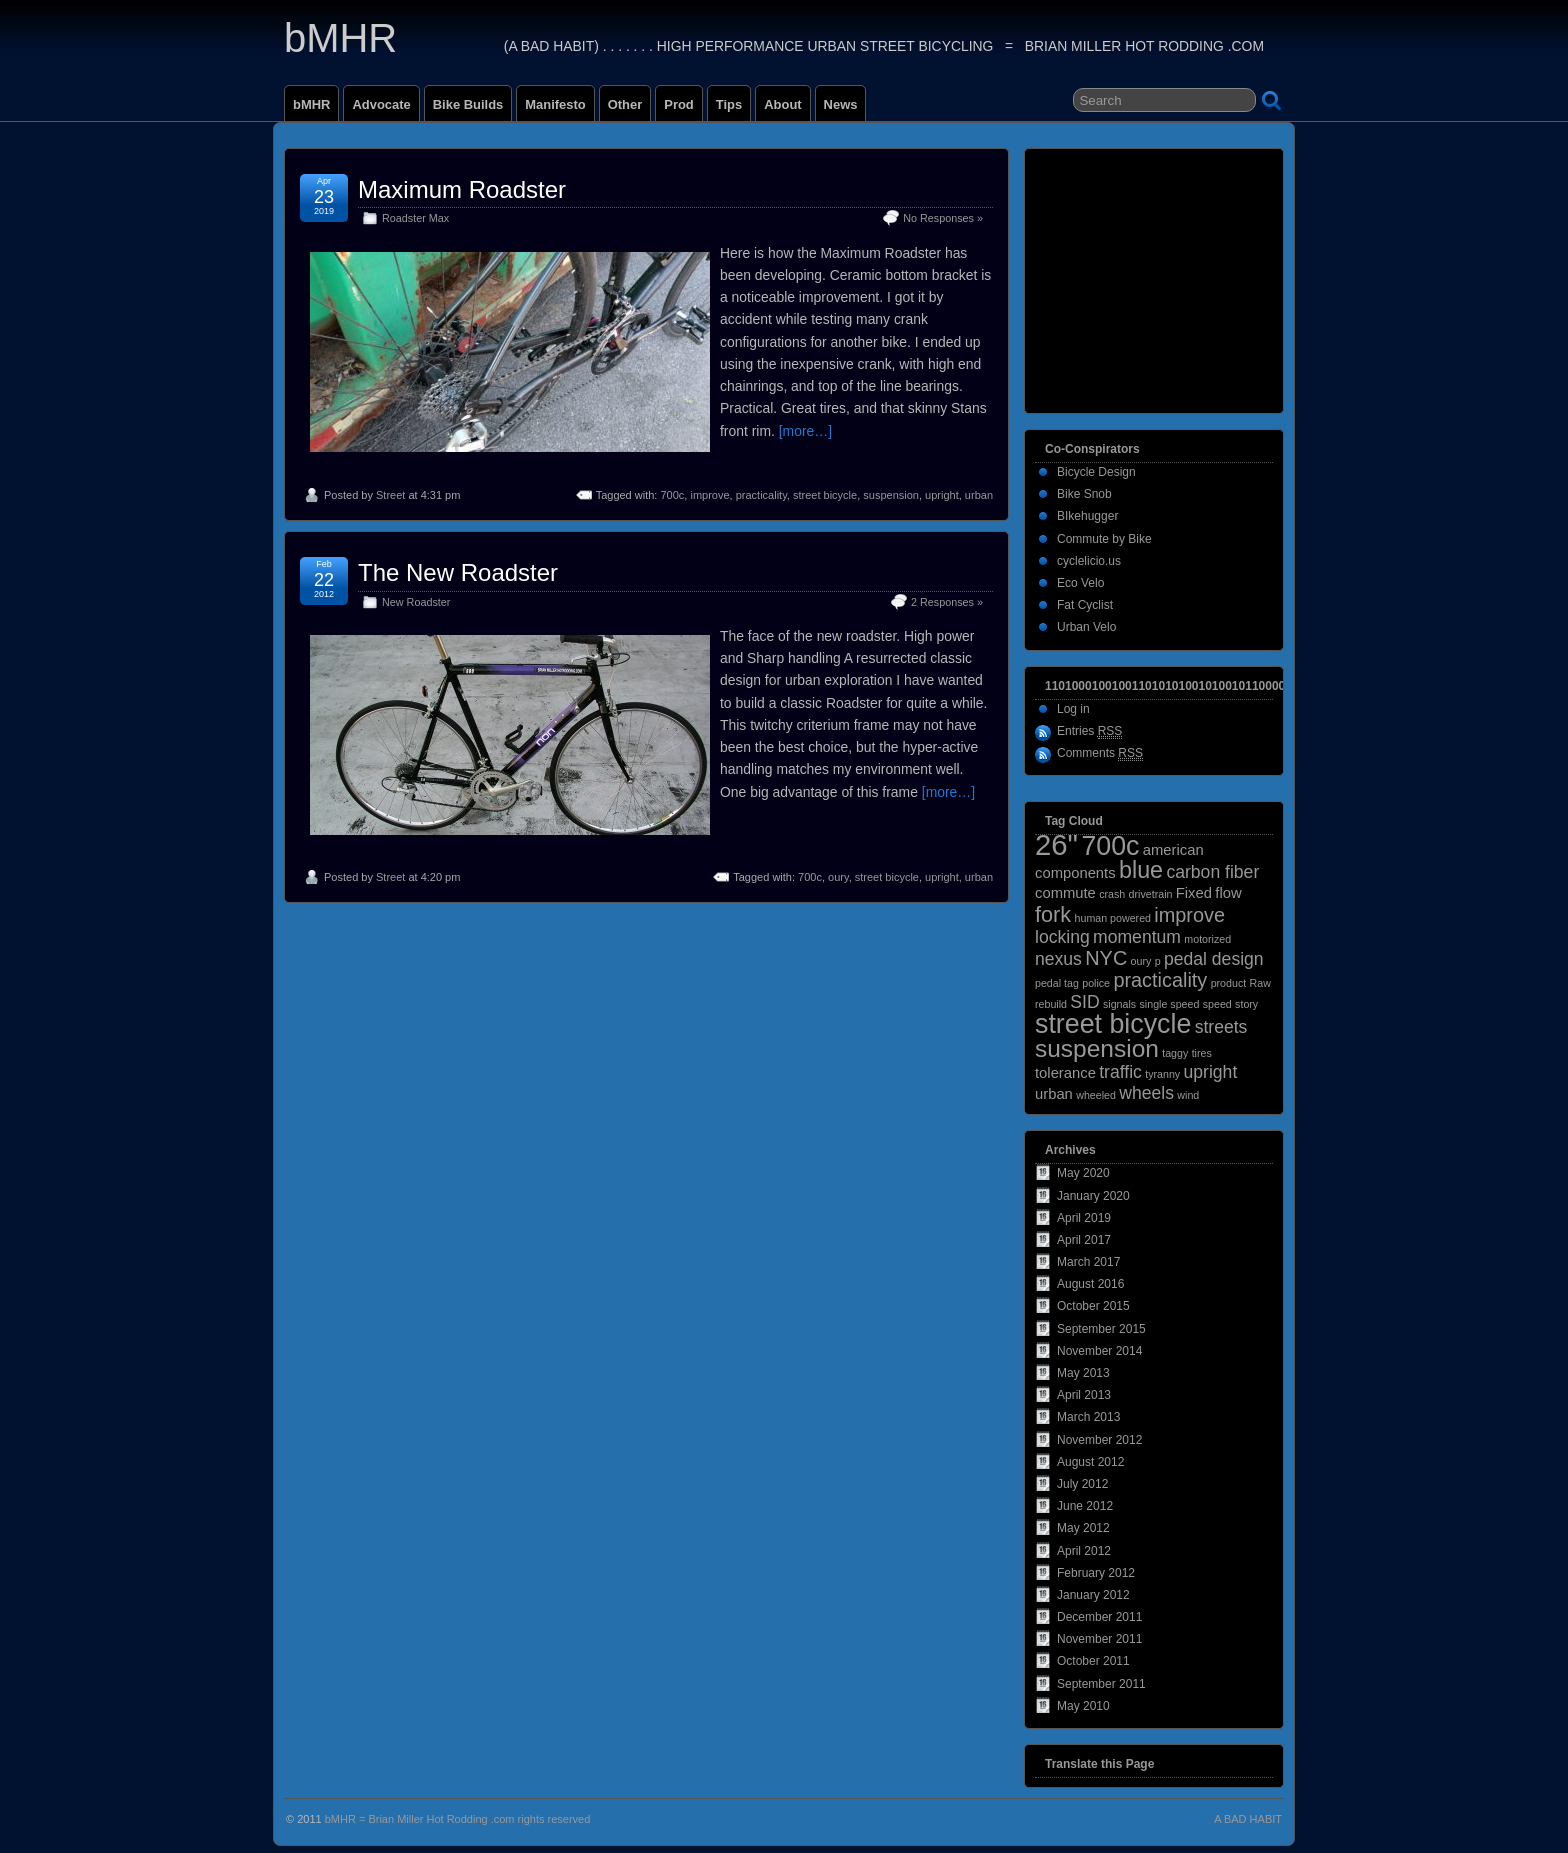 Image resolution: width=1568 pixels, height=1853 pixels. Describe the element at coordinates (1093, 1306) in the screenshot. I see `October 2015` at that location.